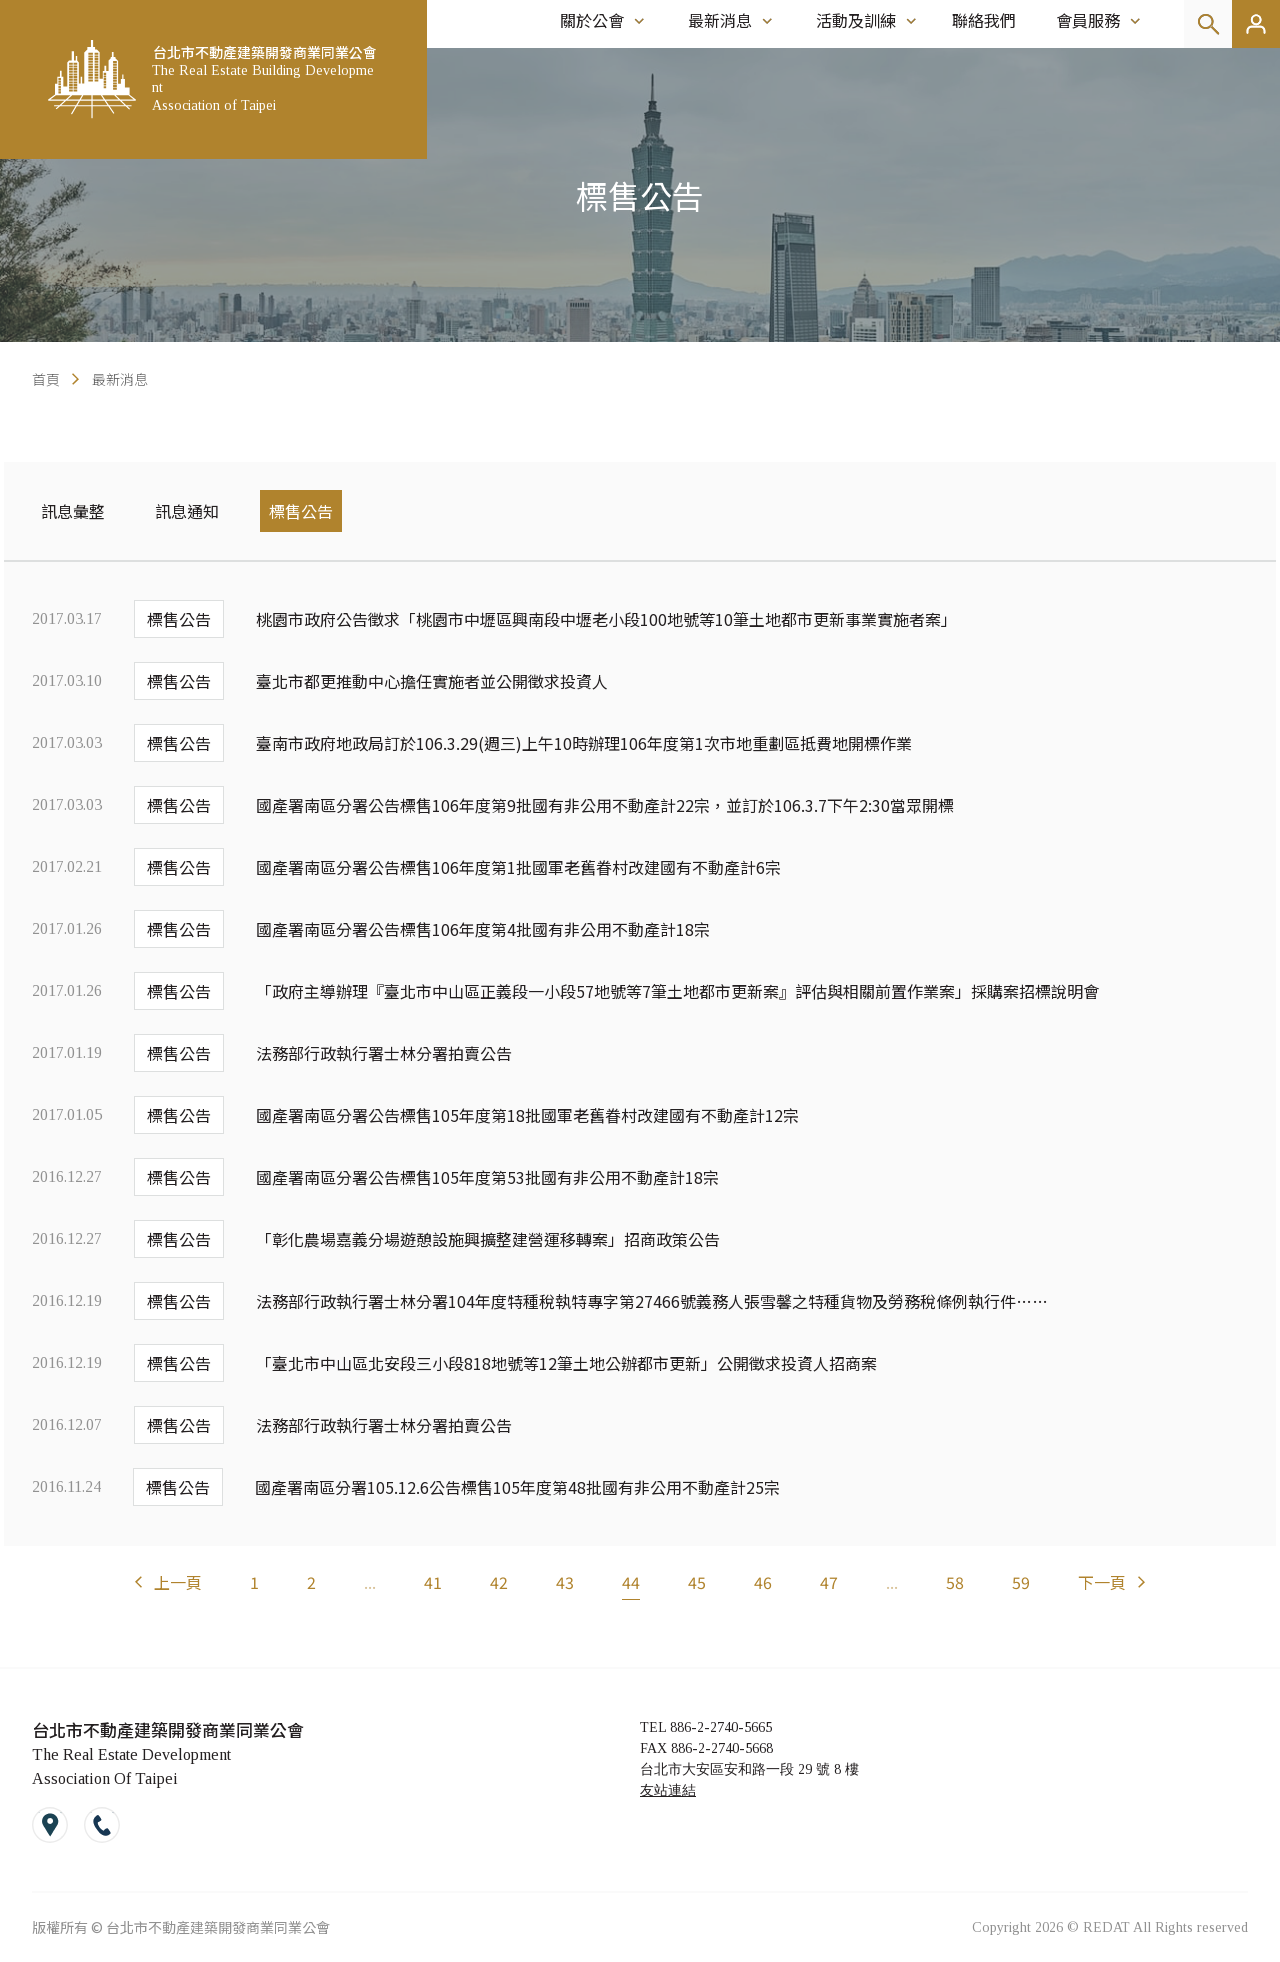  What do you see at coordinates (697, 1582) in the screenshot?
I see `45` at bounding box center [697, 1582].